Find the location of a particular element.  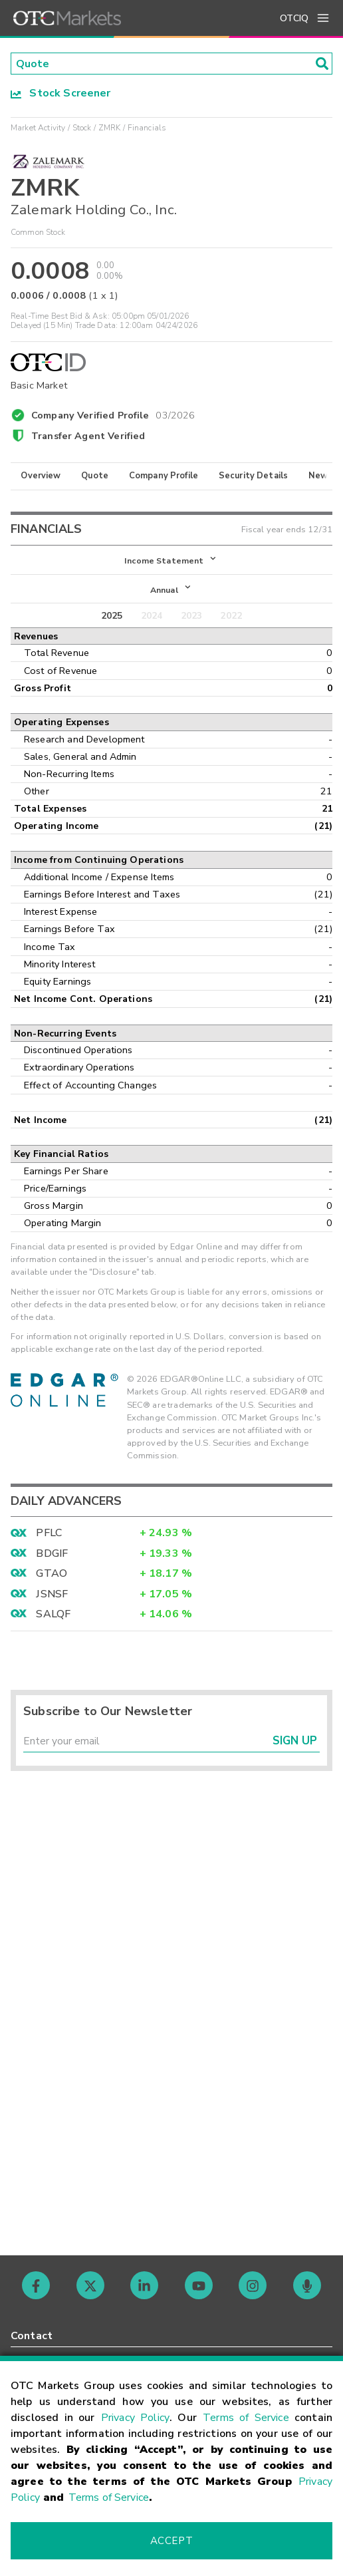

Security Details is located at coordinates (253, 476).